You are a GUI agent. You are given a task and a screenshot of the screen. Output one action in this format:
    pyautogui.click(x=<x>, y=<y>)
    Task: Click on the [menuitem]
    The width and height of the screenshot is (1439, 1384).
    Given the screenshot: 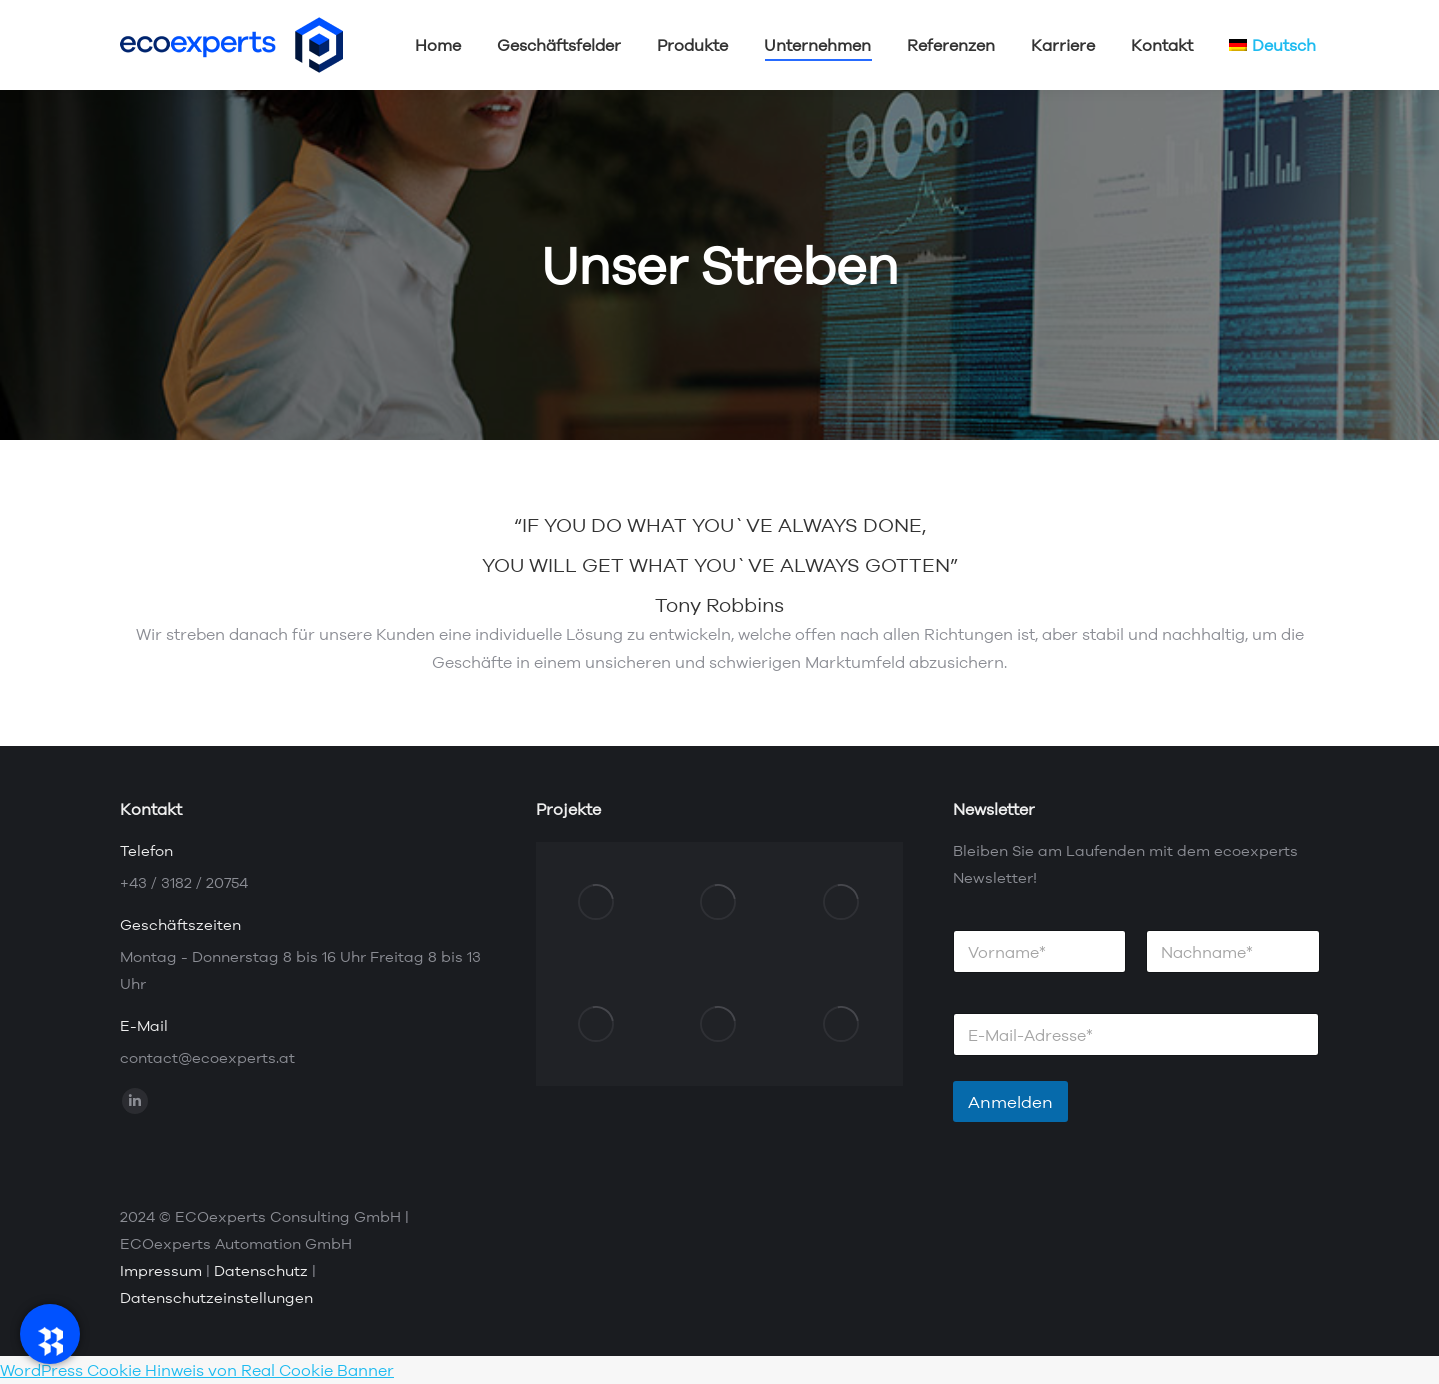 What is the action you would take?
    pyautogui.click(x=1272, y=45)
    